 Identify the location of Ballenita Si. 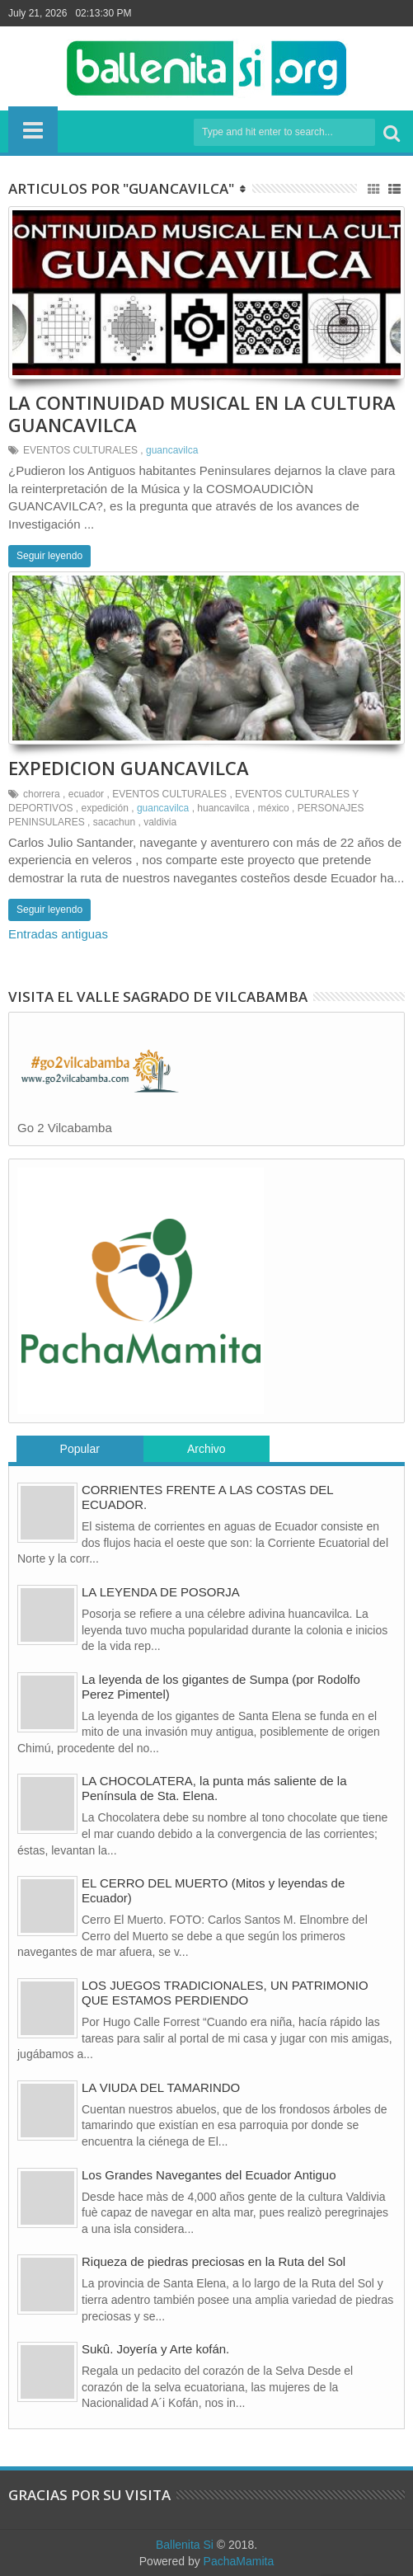
(185, 2544).